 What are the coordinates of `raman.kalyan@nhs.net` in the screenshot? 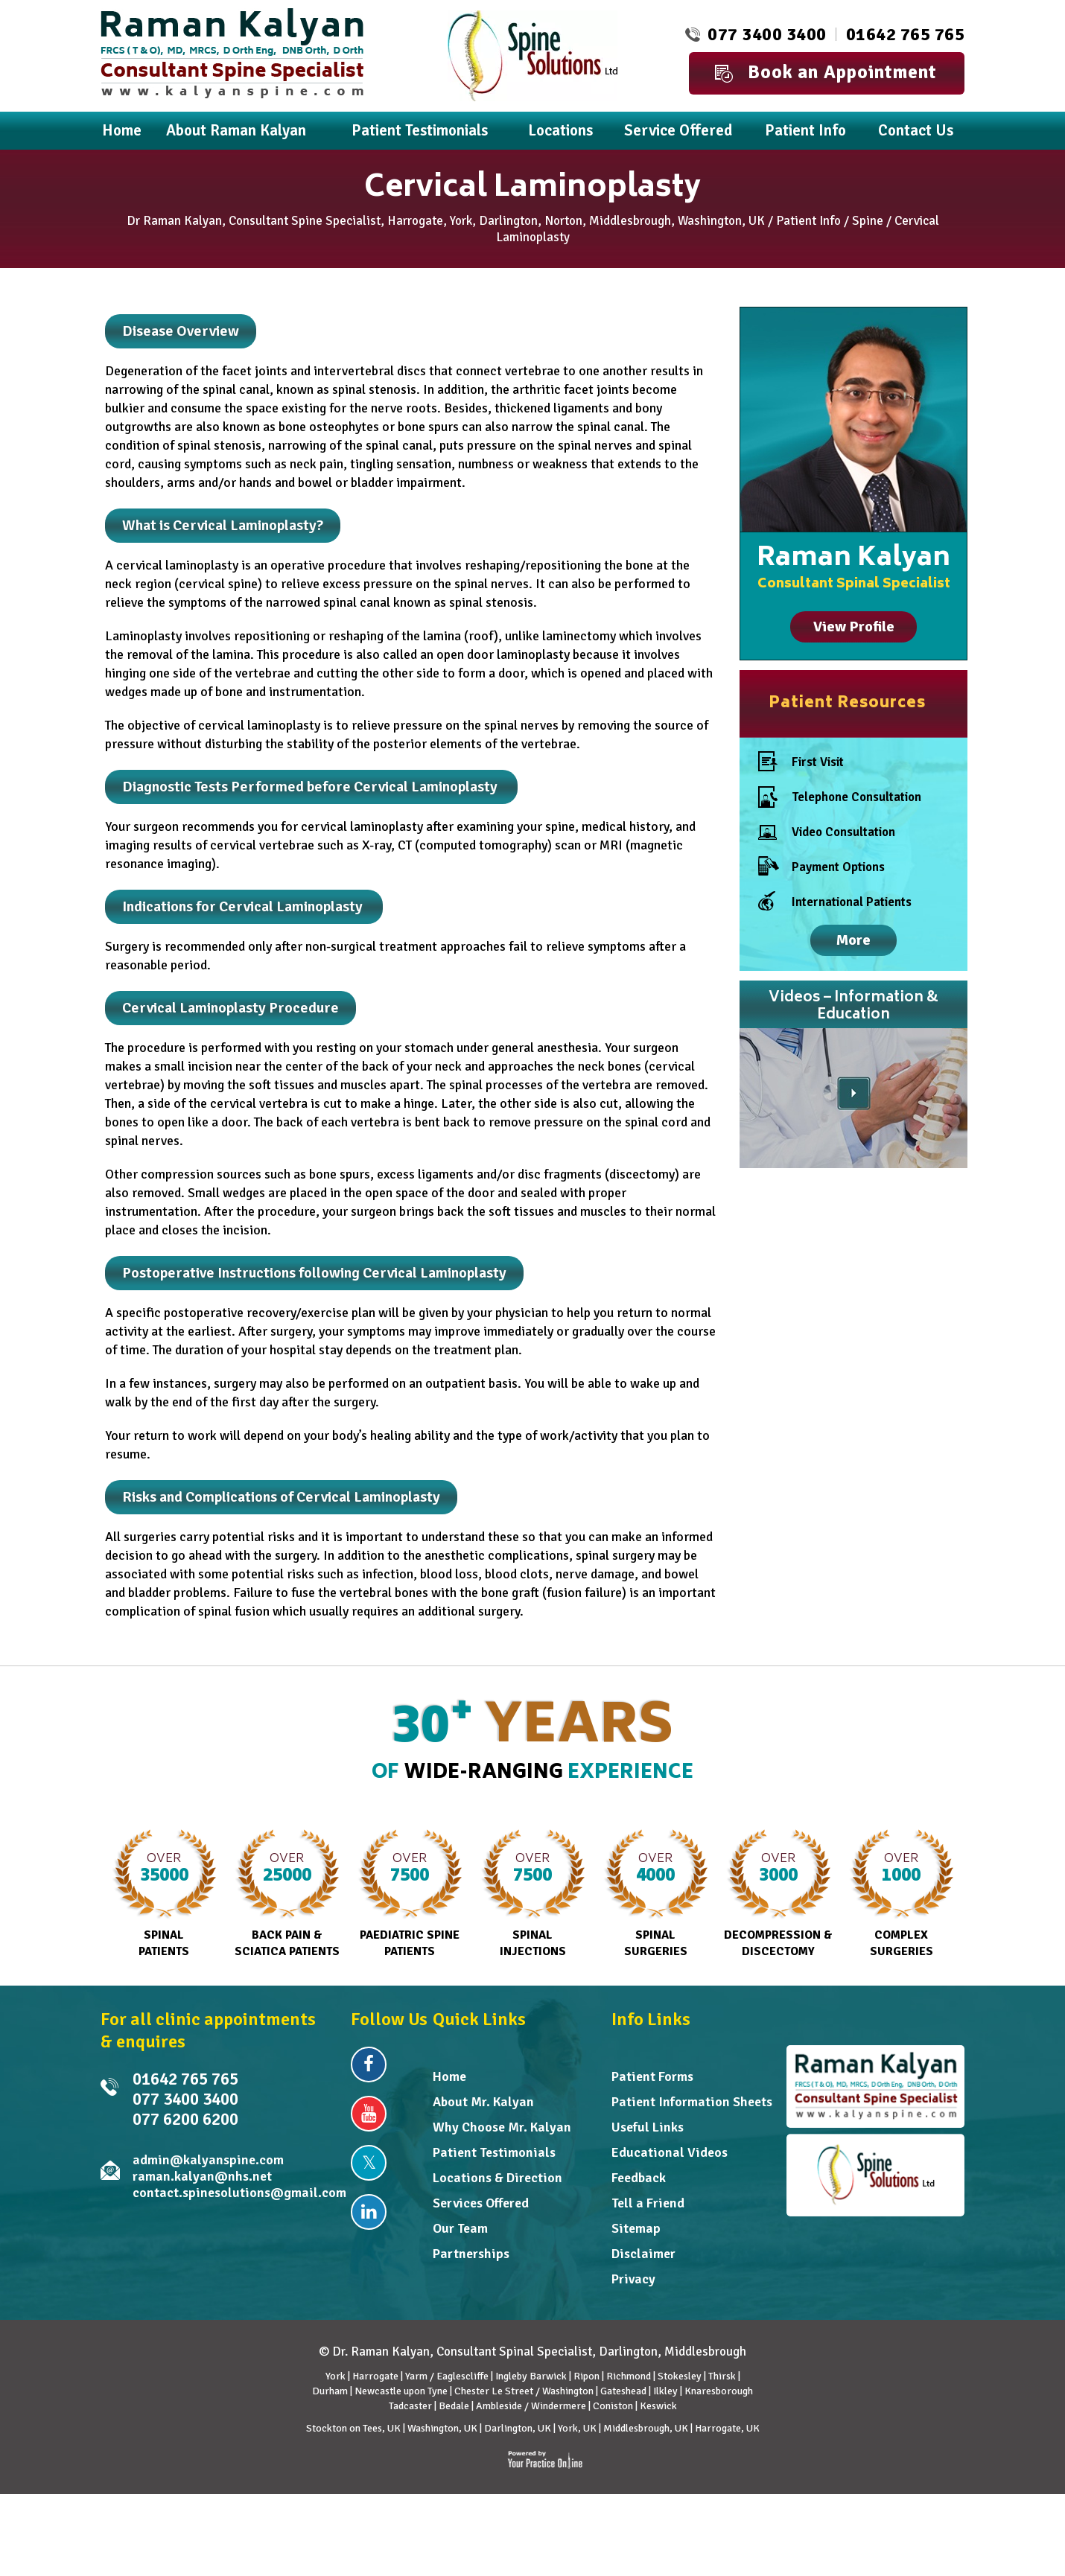 It's located at (202, 2176).